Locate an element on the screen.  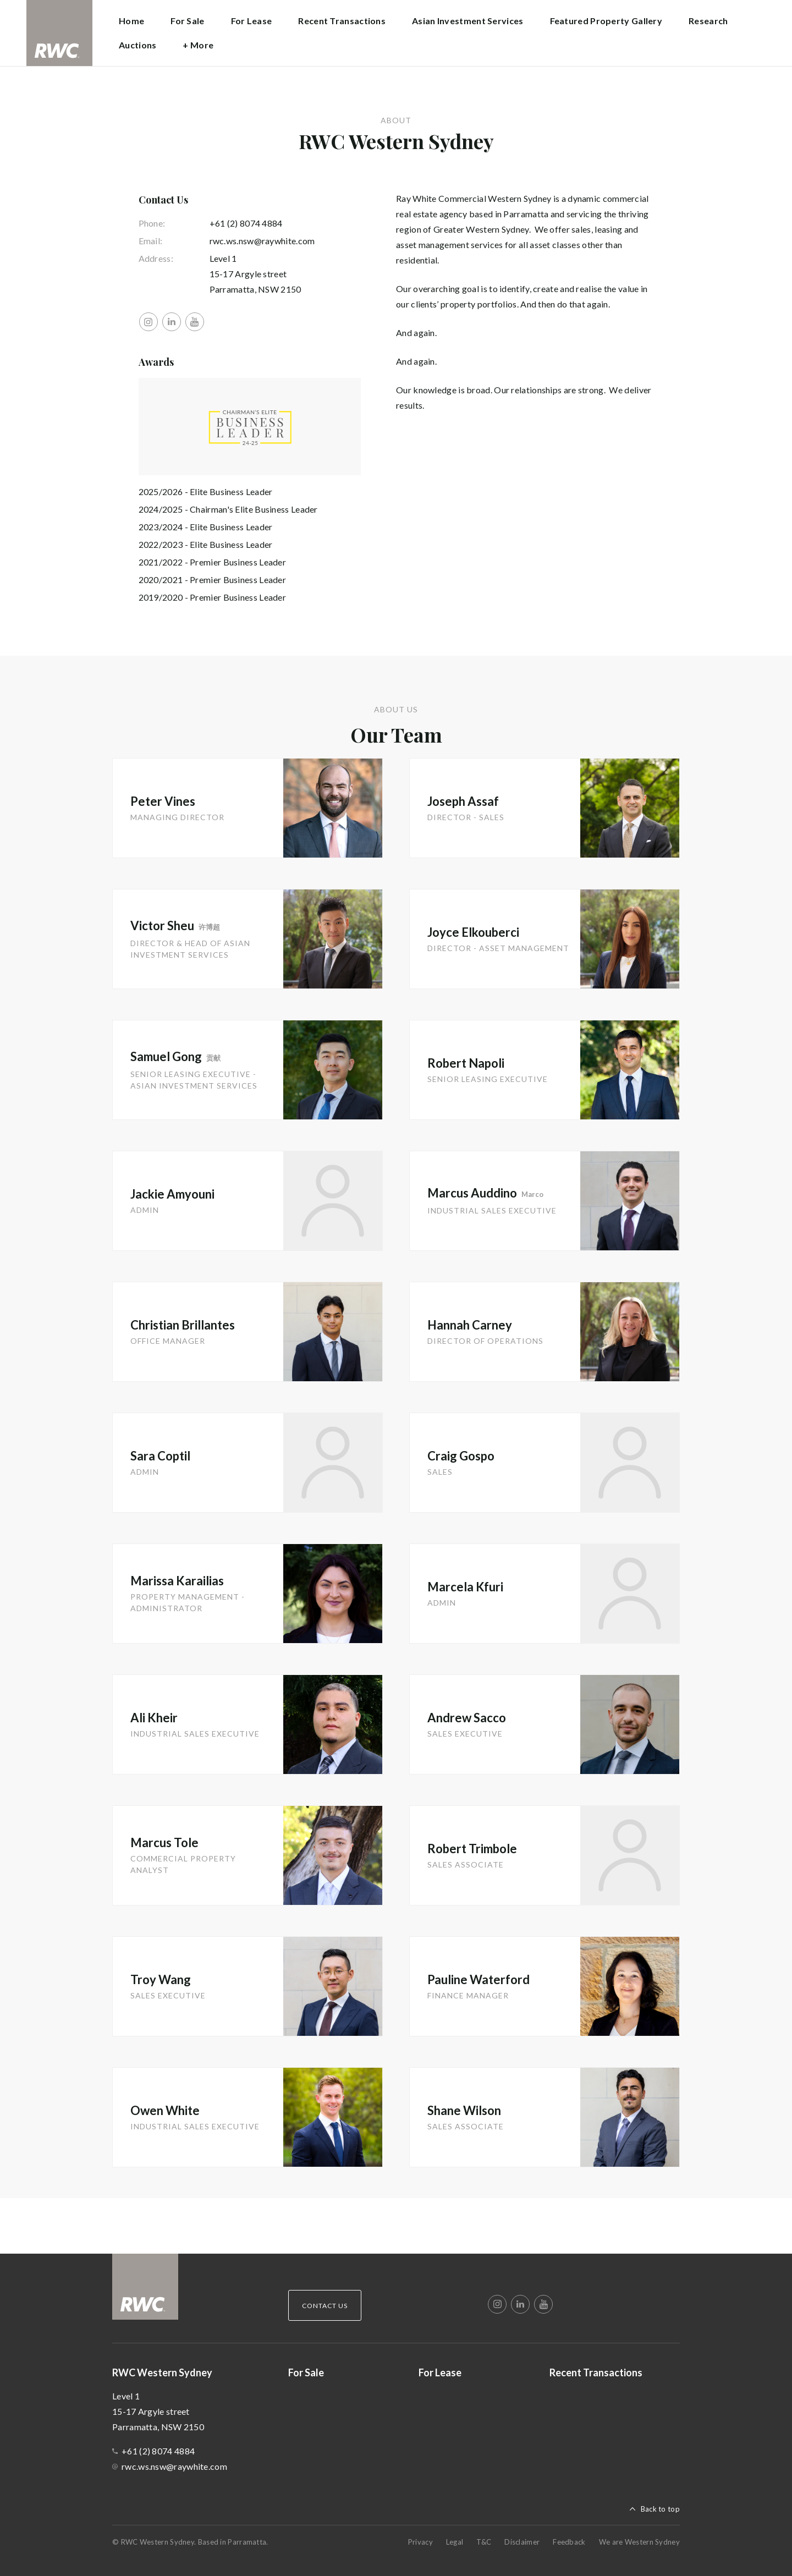
Legal is located at coordinates (455, 2541).